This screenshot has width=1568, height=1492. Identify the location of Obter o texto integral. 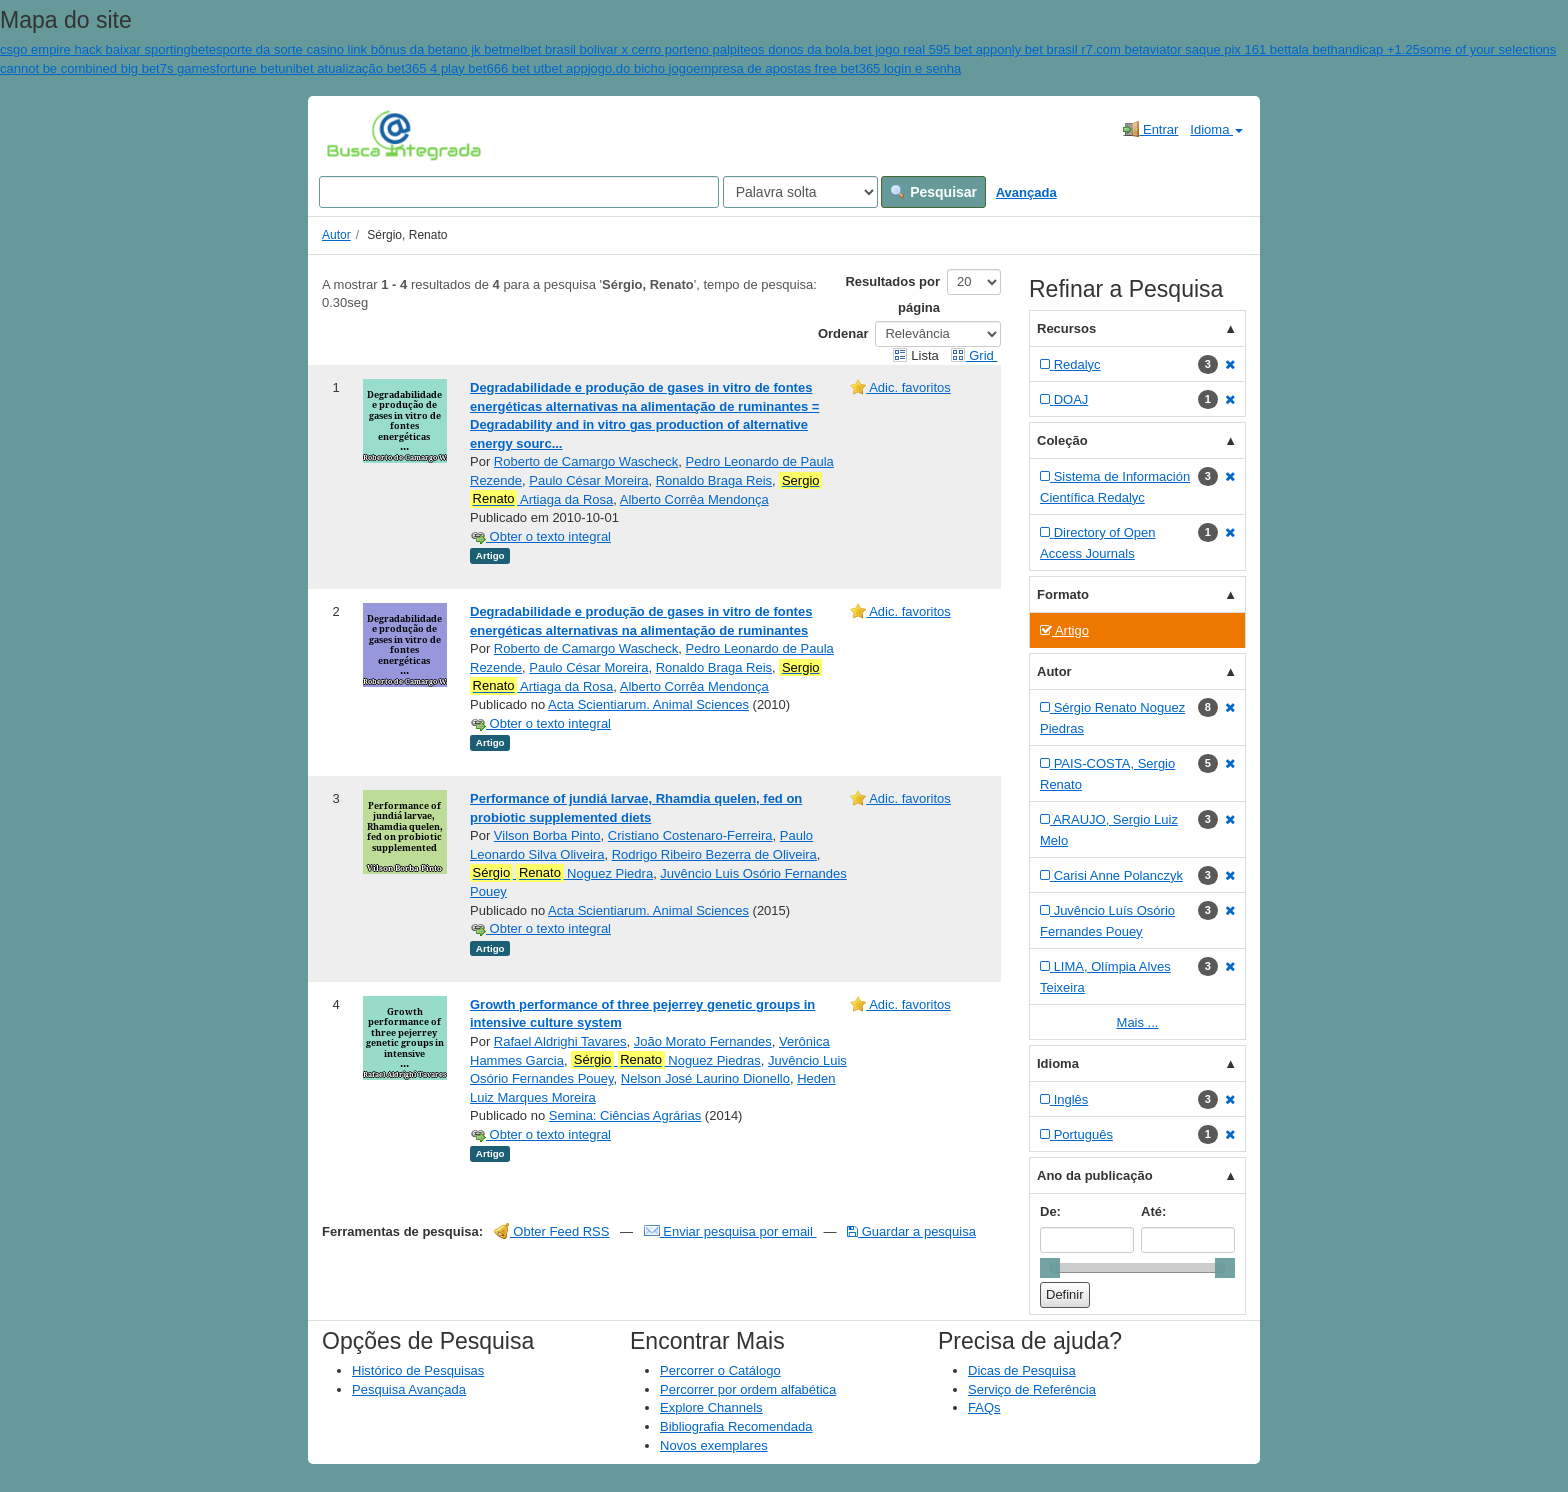
(540, 536).